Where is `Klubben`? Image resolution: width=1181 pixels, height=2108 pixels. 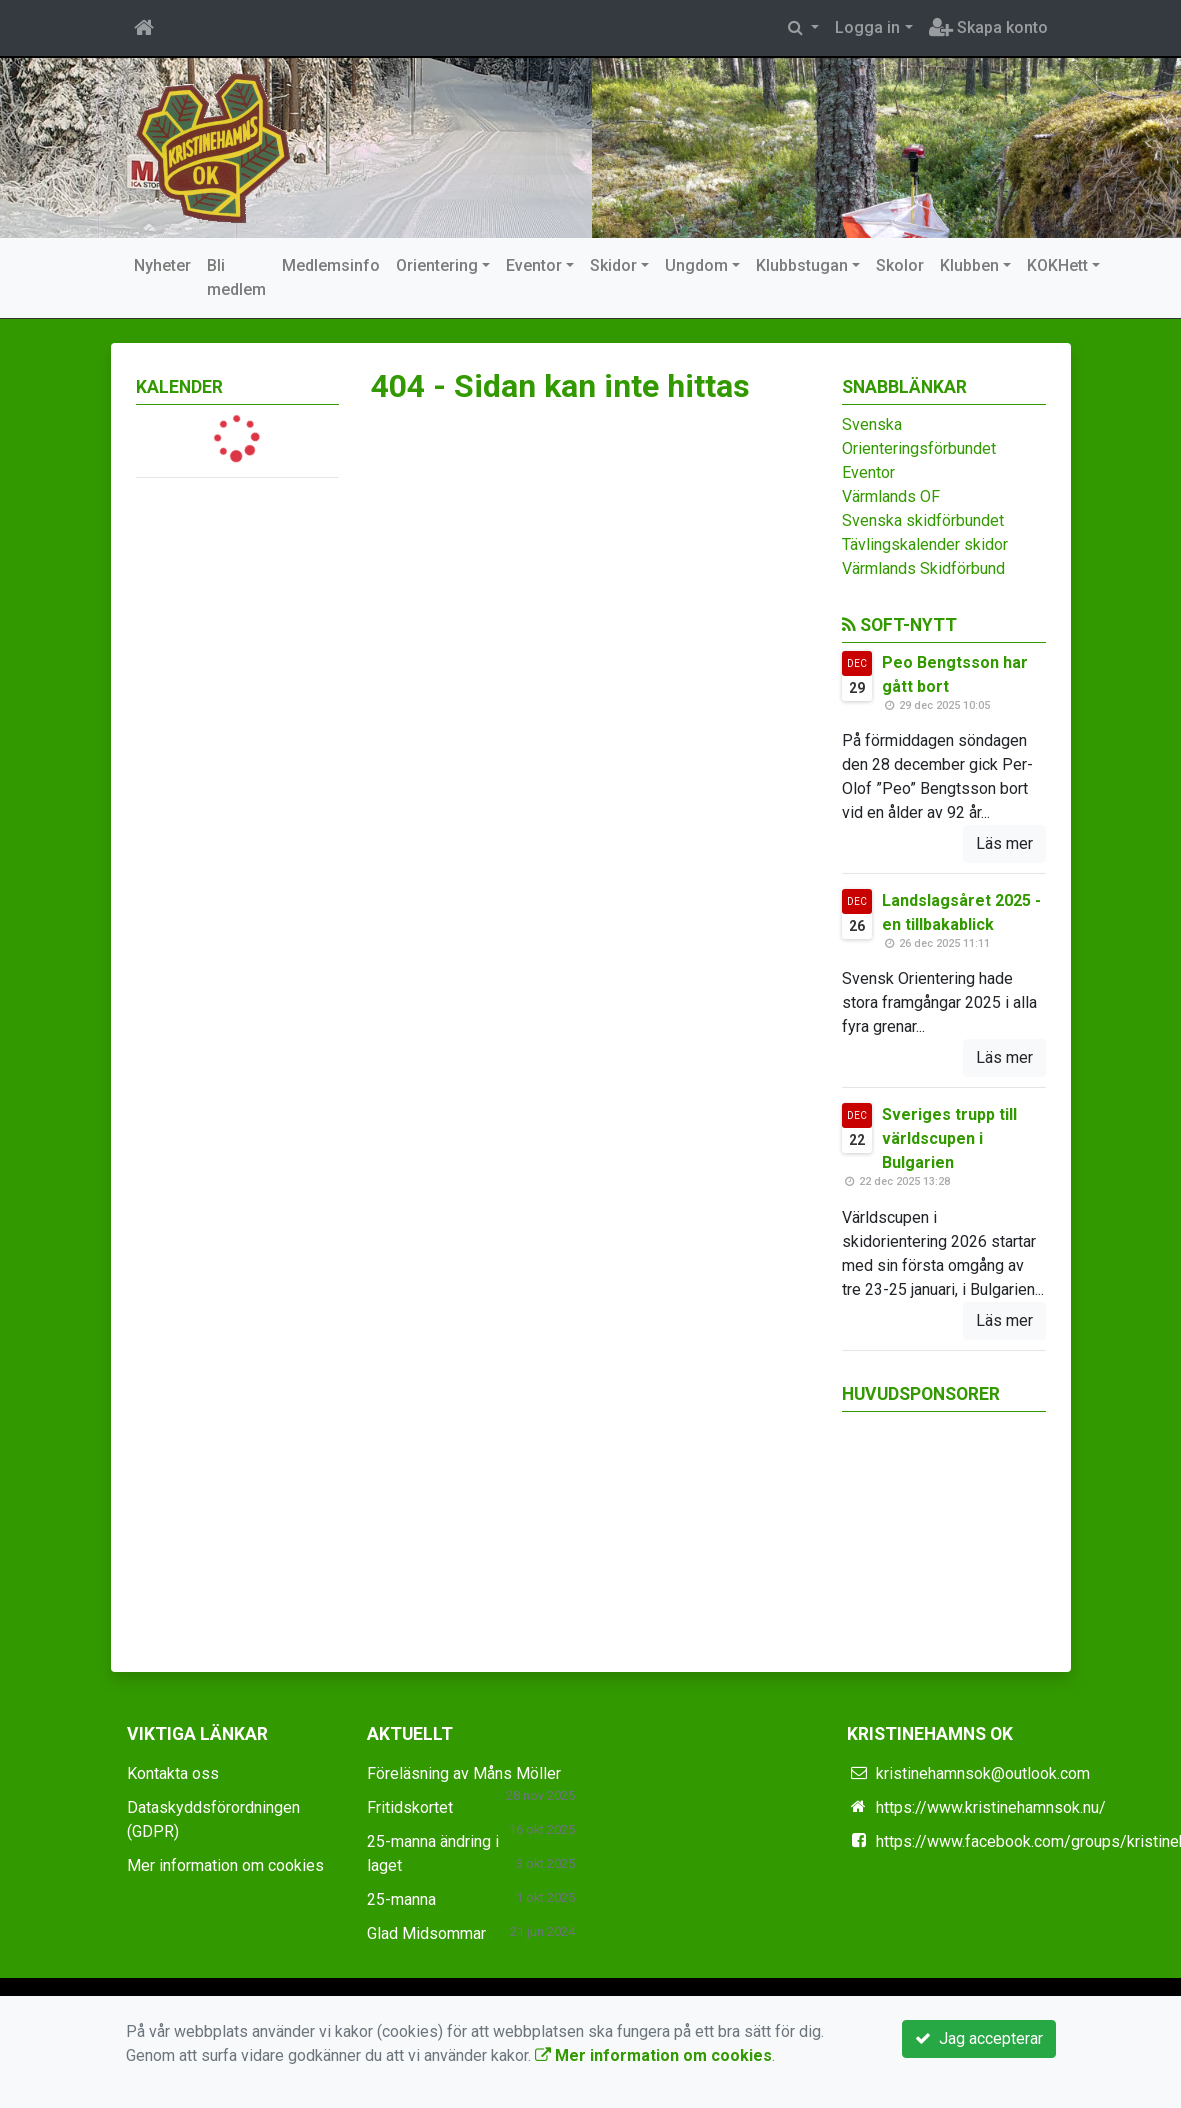
Klubben is located at coordinates (969, 265).